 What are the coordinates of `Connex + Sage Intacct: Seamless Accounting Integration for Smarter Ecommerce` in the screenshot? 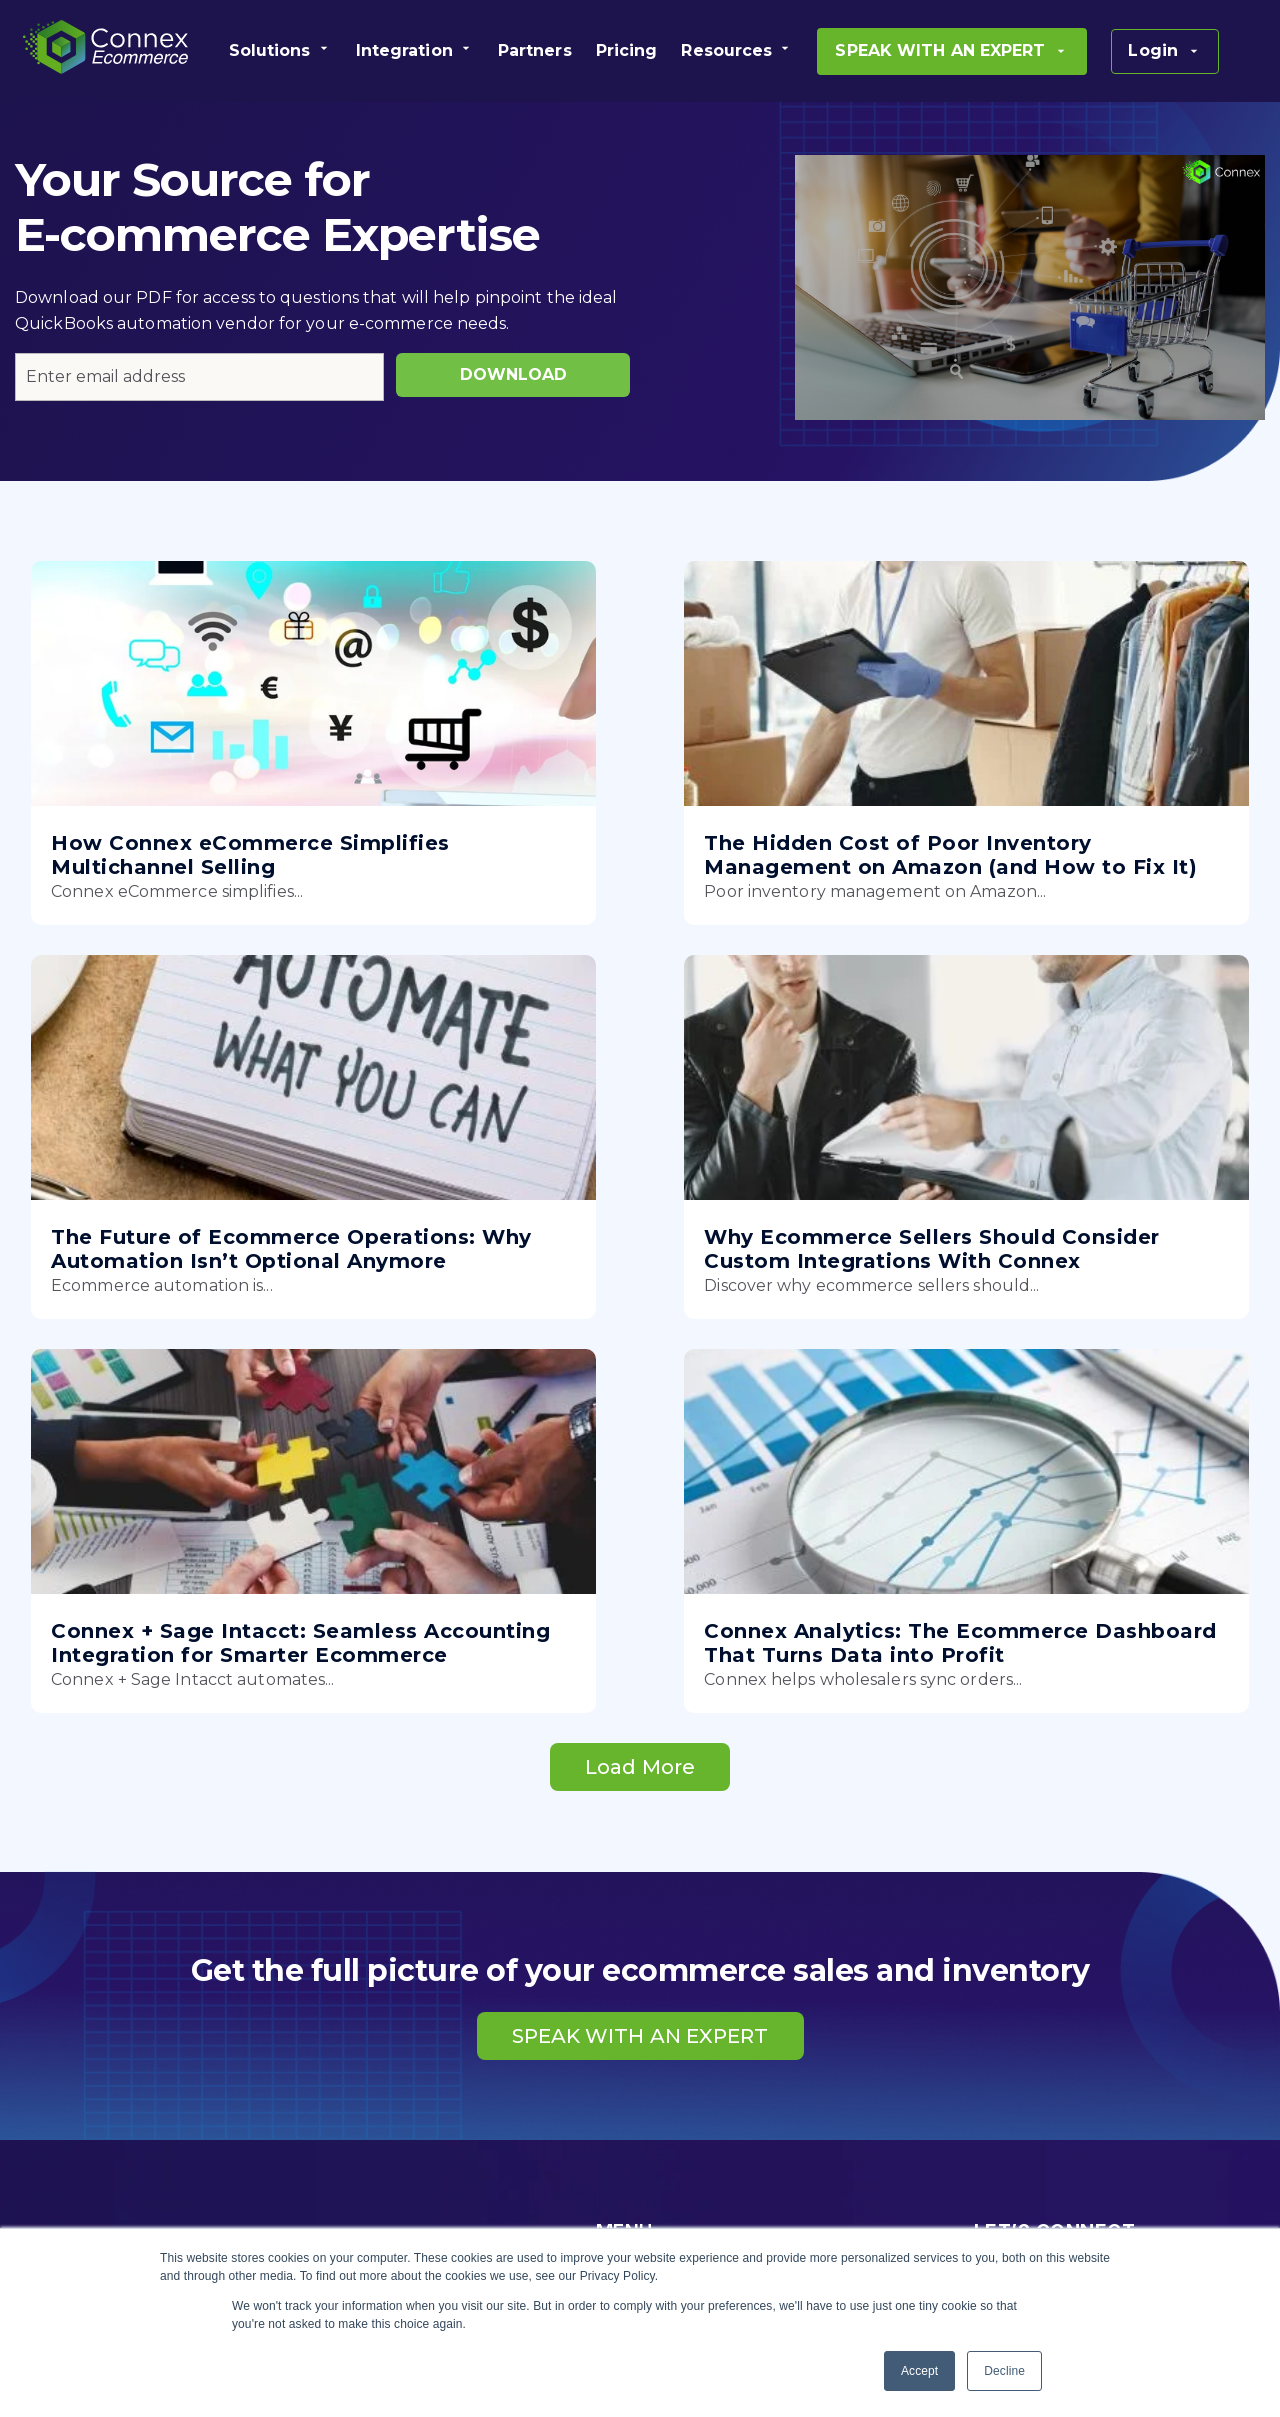 It's located at (600, 1323).